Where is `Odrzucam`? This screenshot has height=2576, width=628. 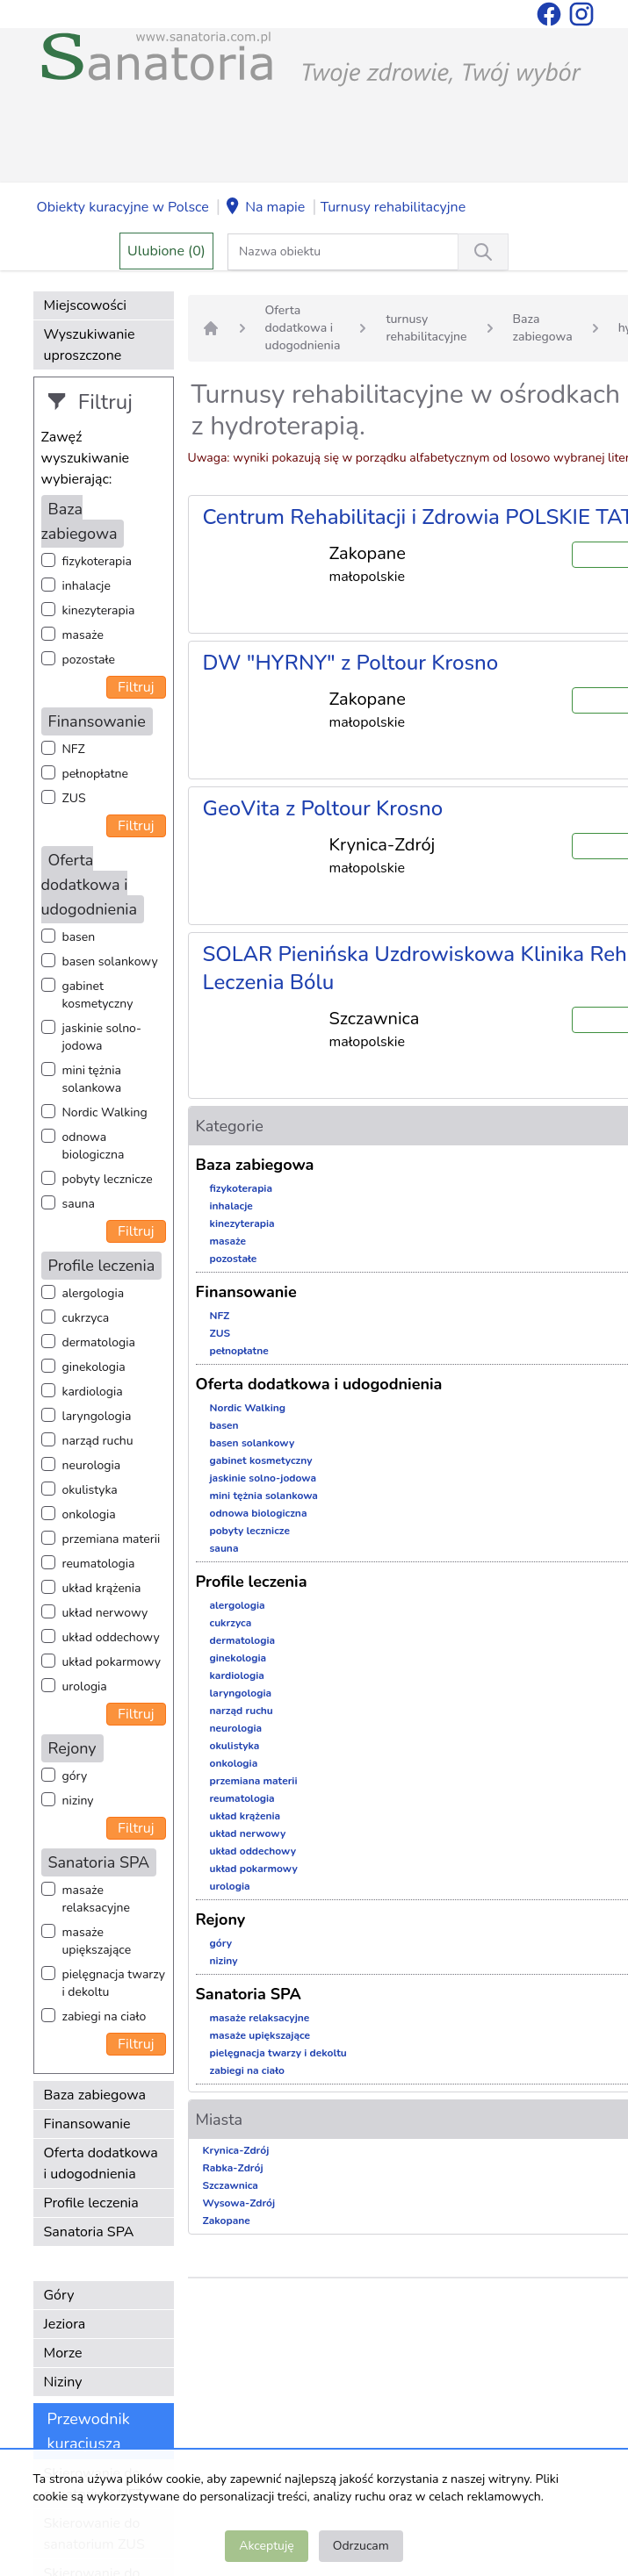
Odrzucam is located at coordinates (361, 2545).